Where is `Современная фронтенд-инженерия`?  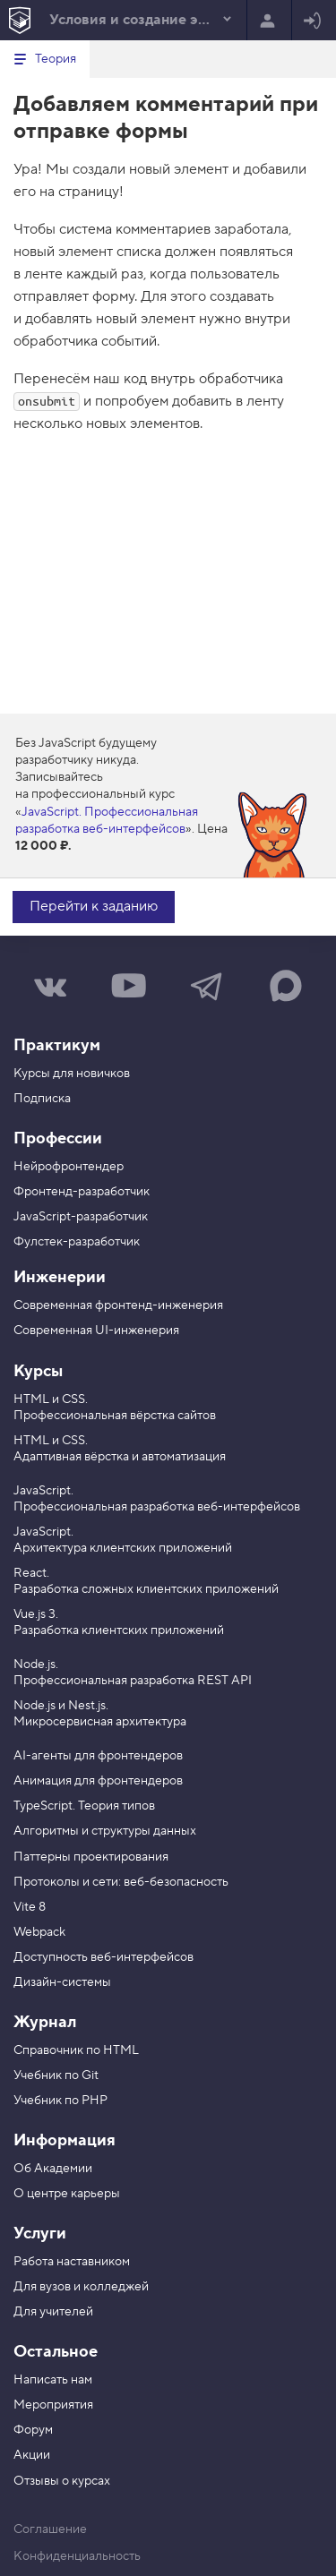 Современная фронтенд-инженерия is located at coordinates (118, 1305).